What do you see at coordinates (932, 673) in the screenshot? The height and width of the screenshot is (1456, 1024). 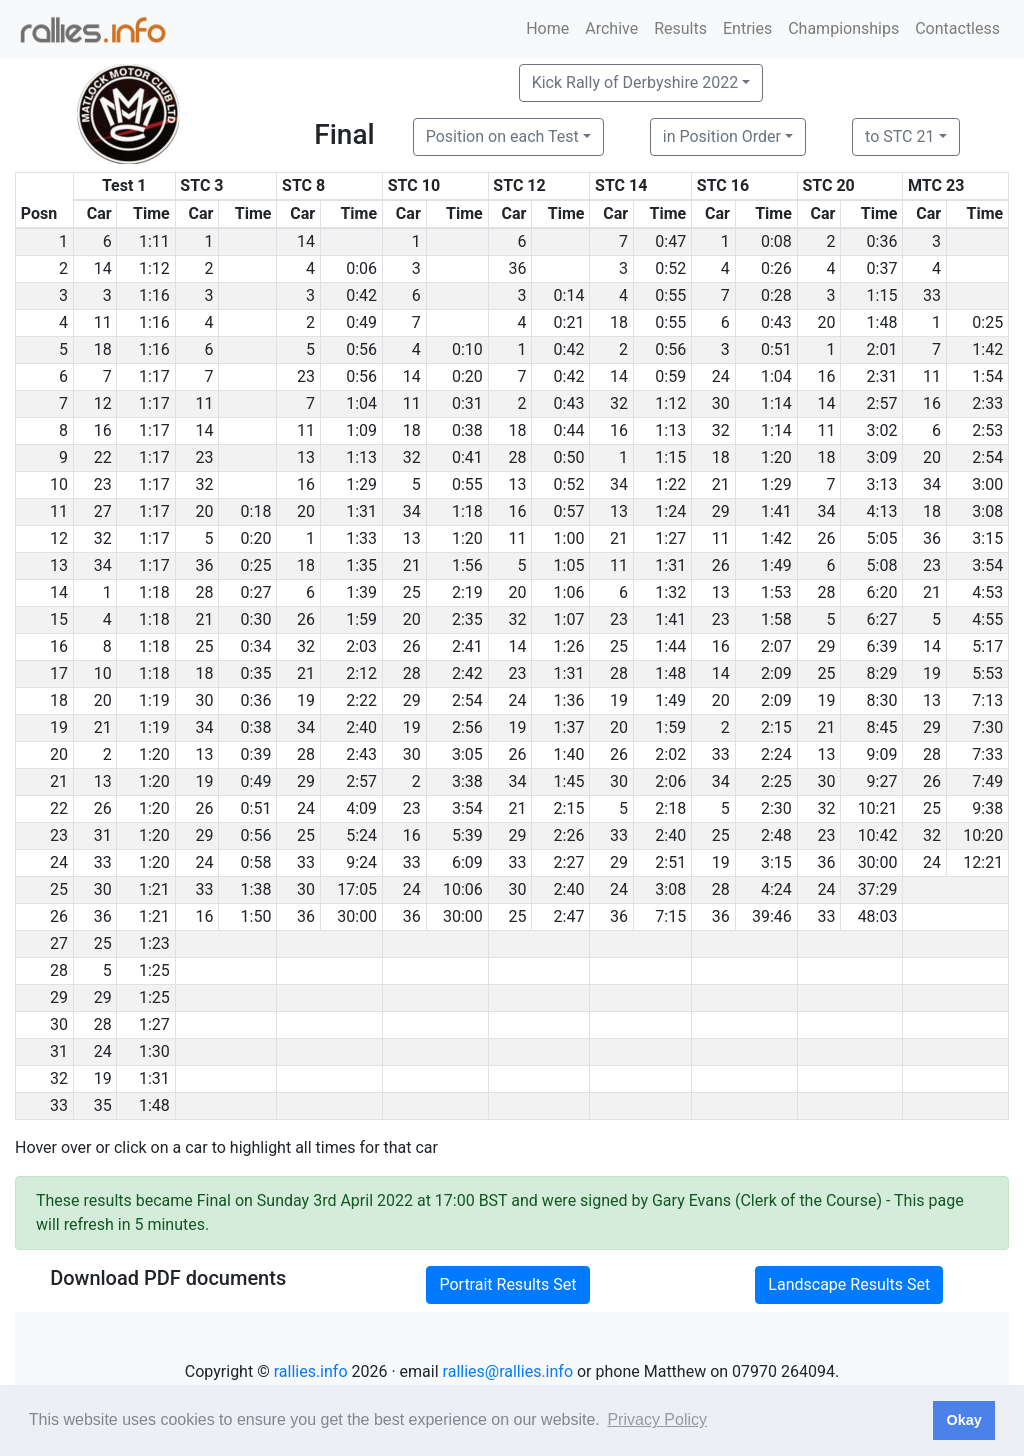 I see `19` at bounding box center [932, 673].